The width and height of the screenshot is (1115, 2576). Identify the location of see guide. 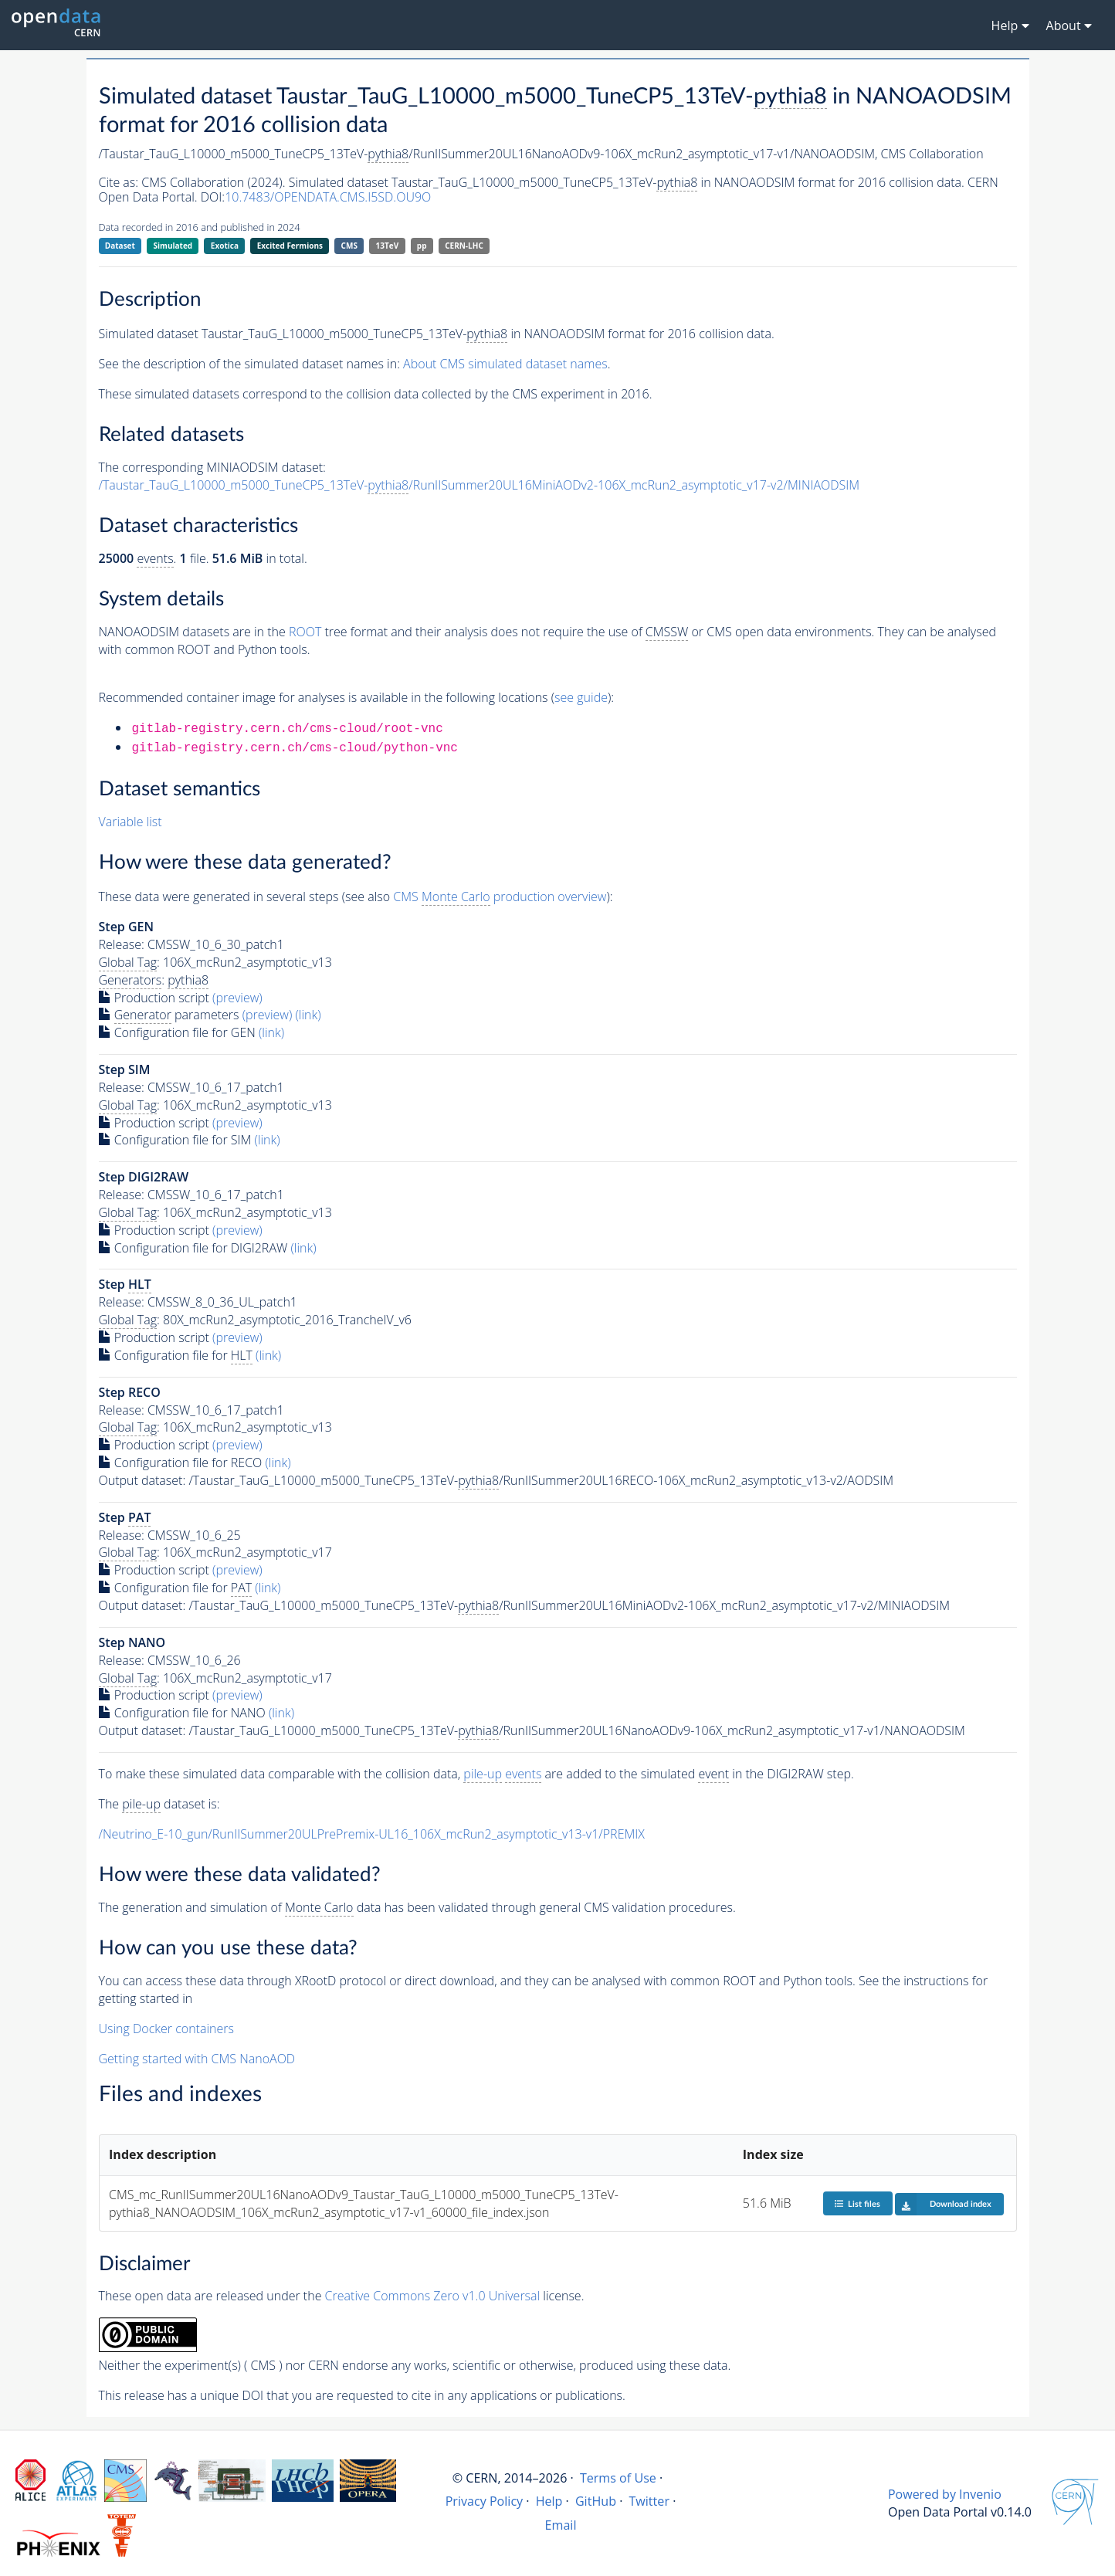
(581, 697).